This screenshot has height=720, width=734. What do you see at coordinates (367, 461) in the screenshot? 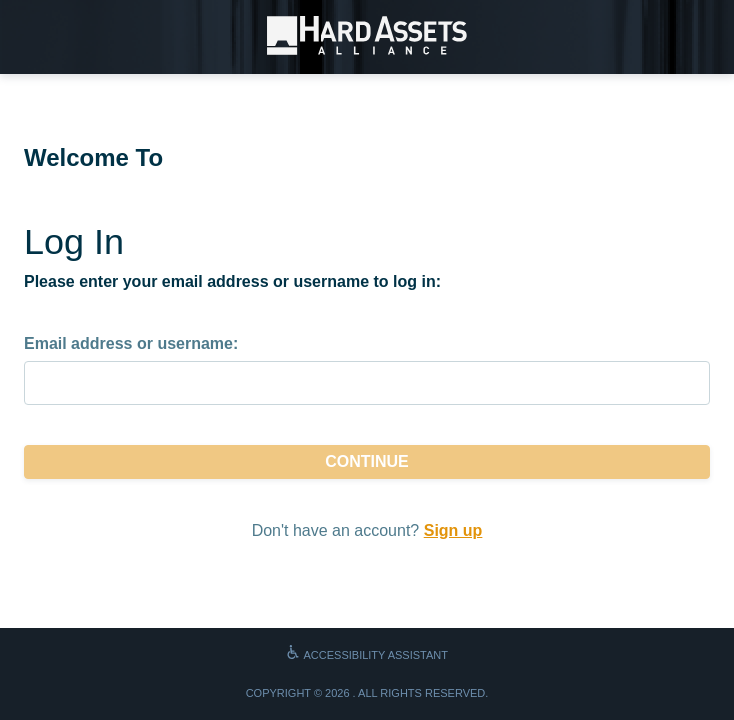
I see `Continue` at bounding box center [367, 461].